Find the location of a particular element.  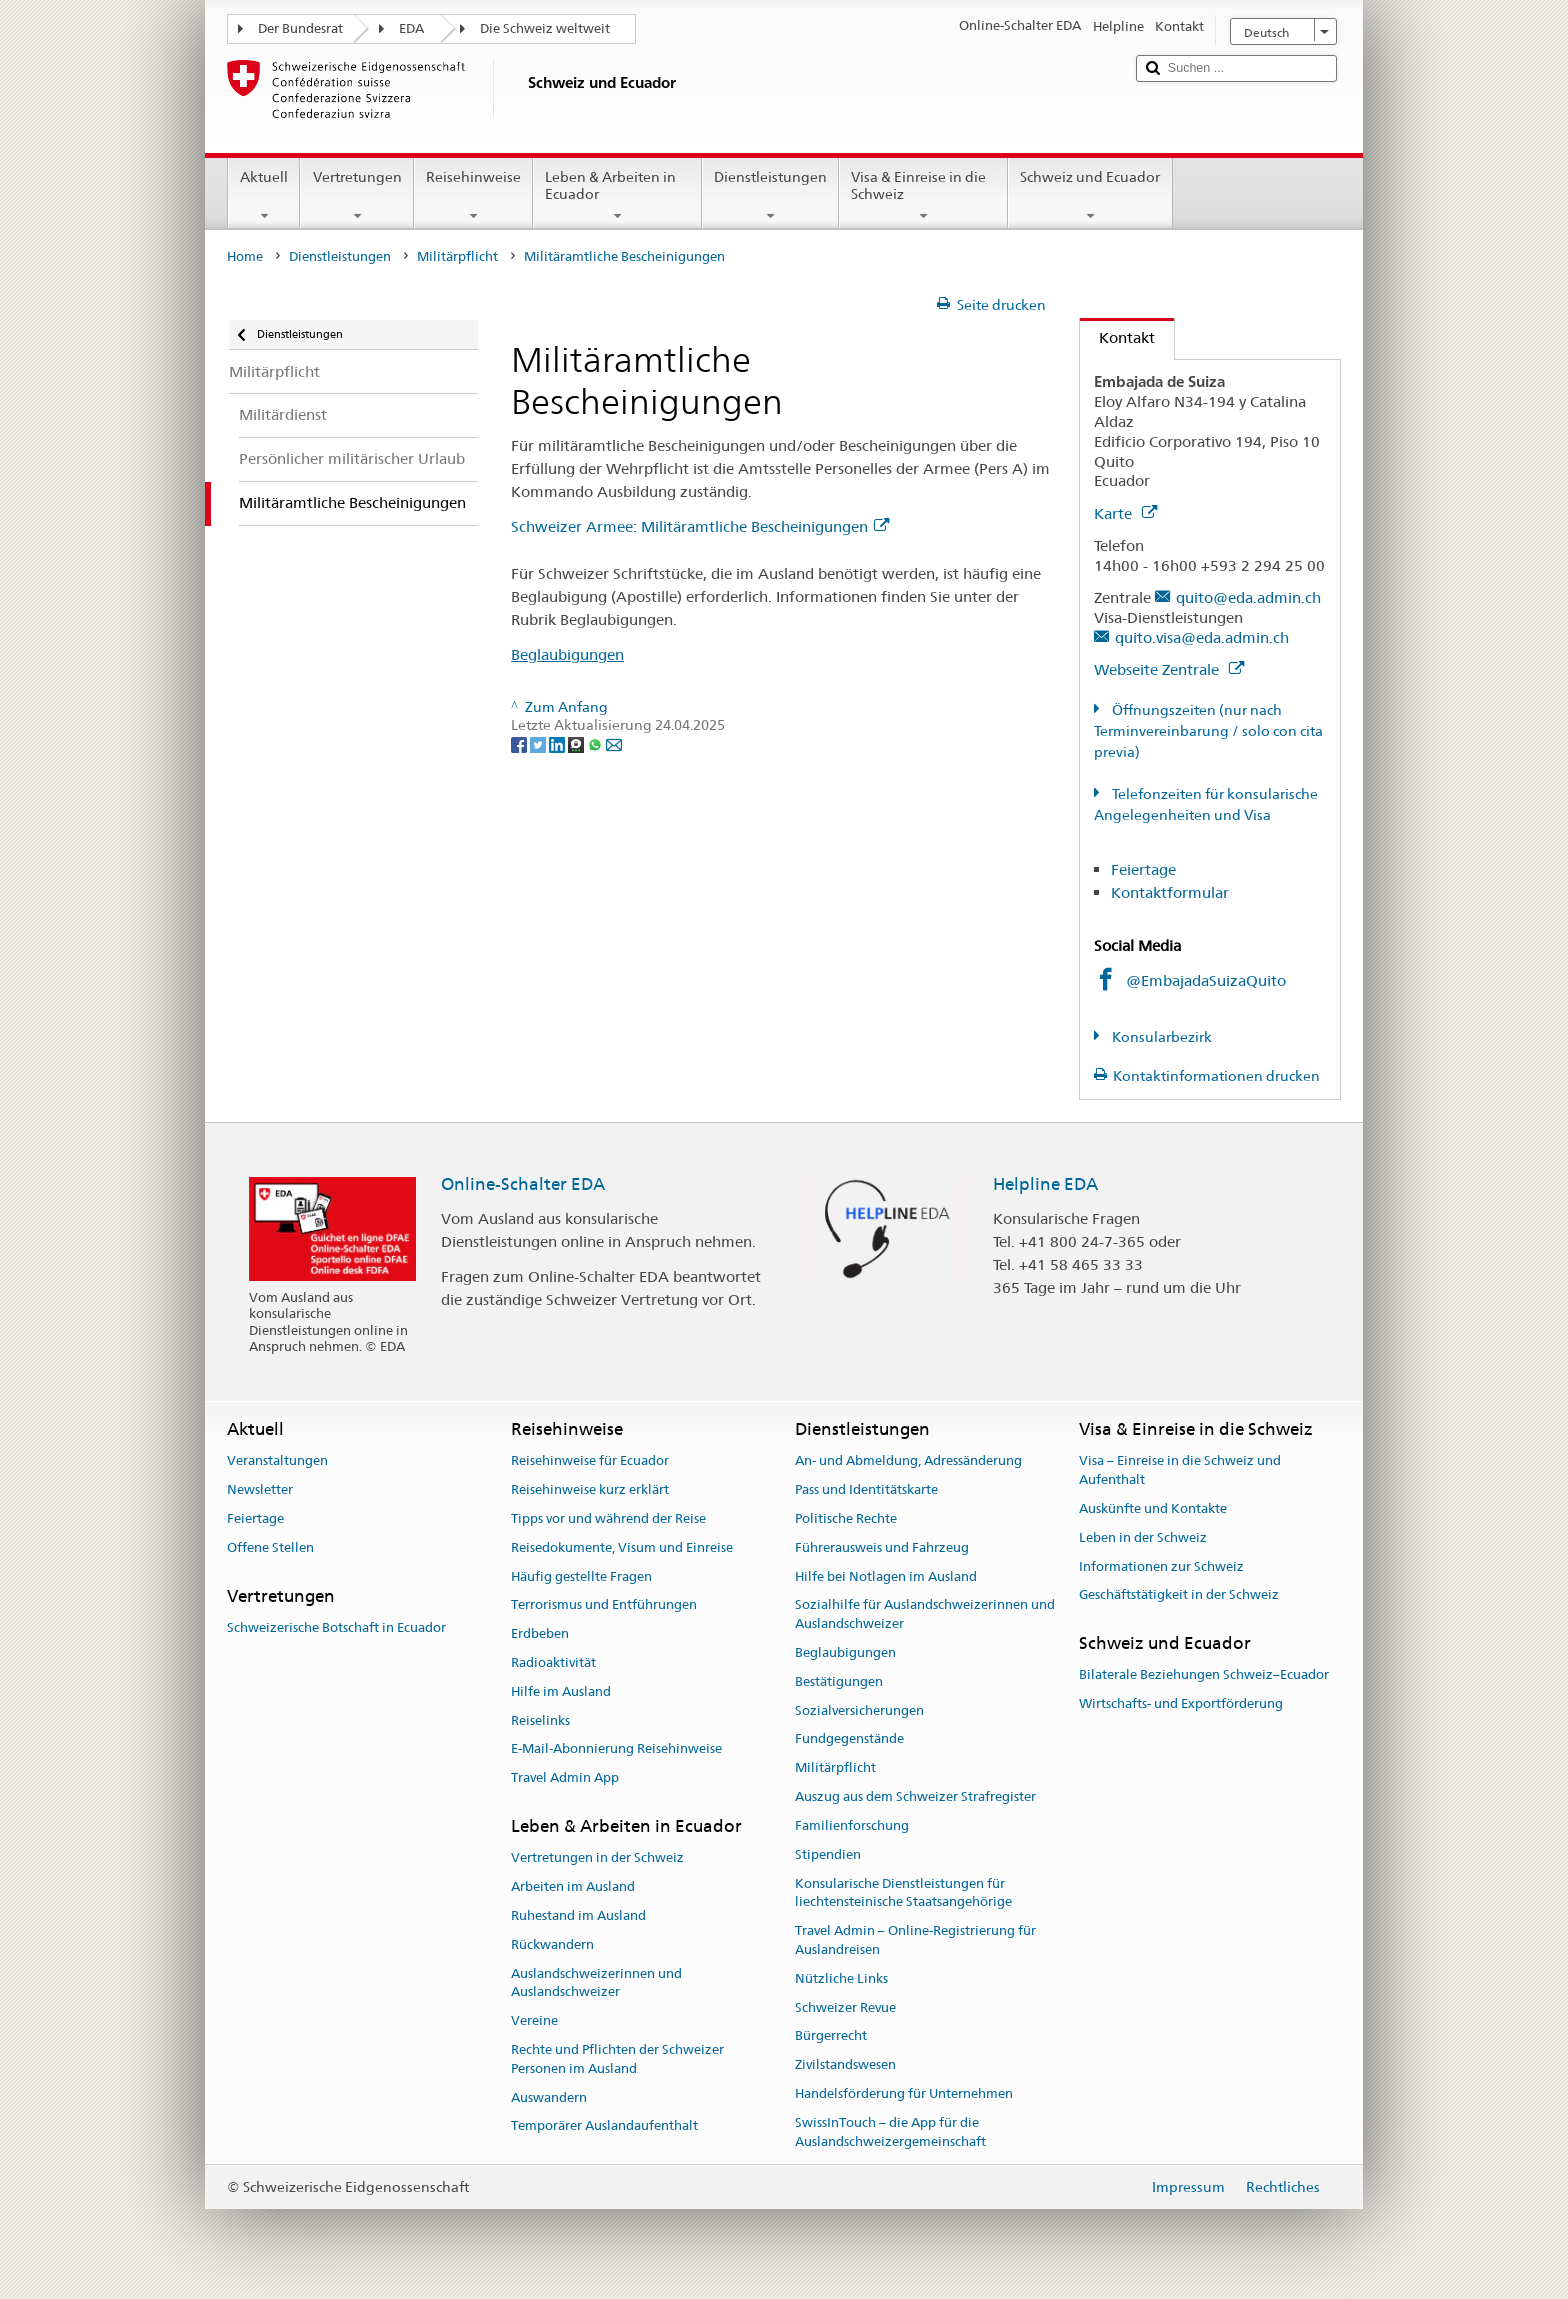

Beglaubigungen is located at coordinates (567, 654).